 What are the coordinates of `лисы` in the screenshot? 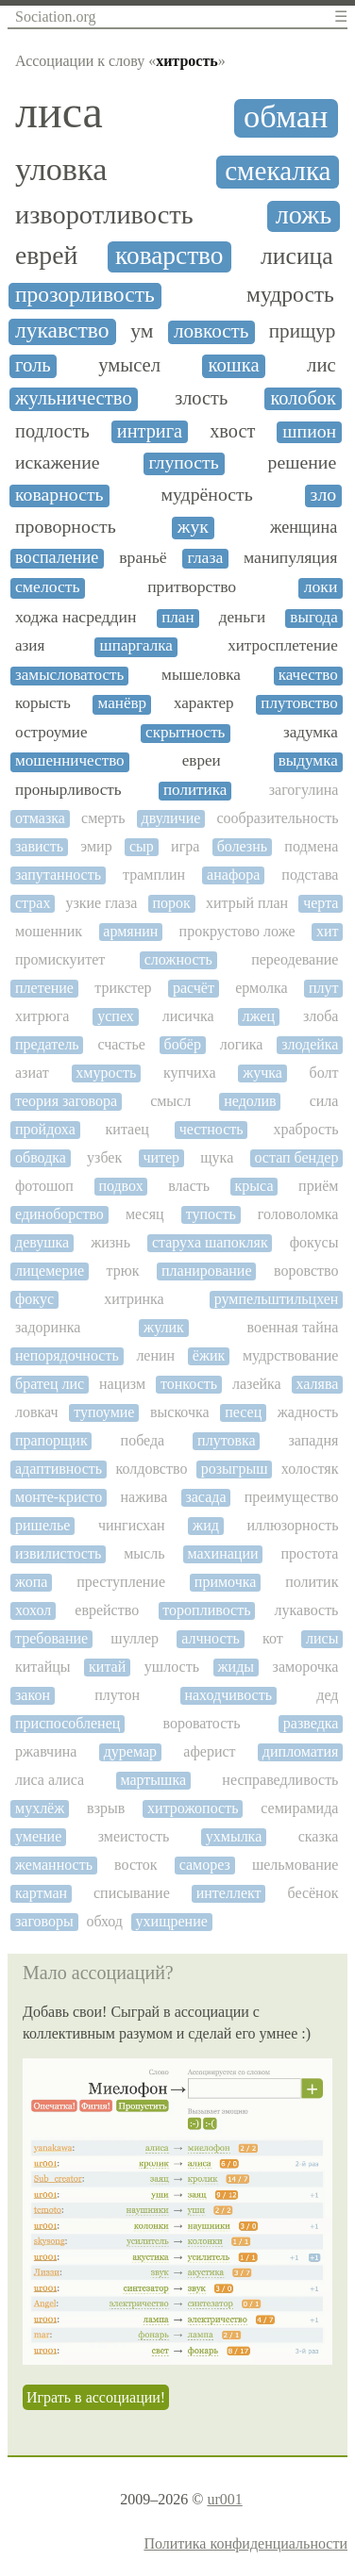 It's located at (322, 1638).